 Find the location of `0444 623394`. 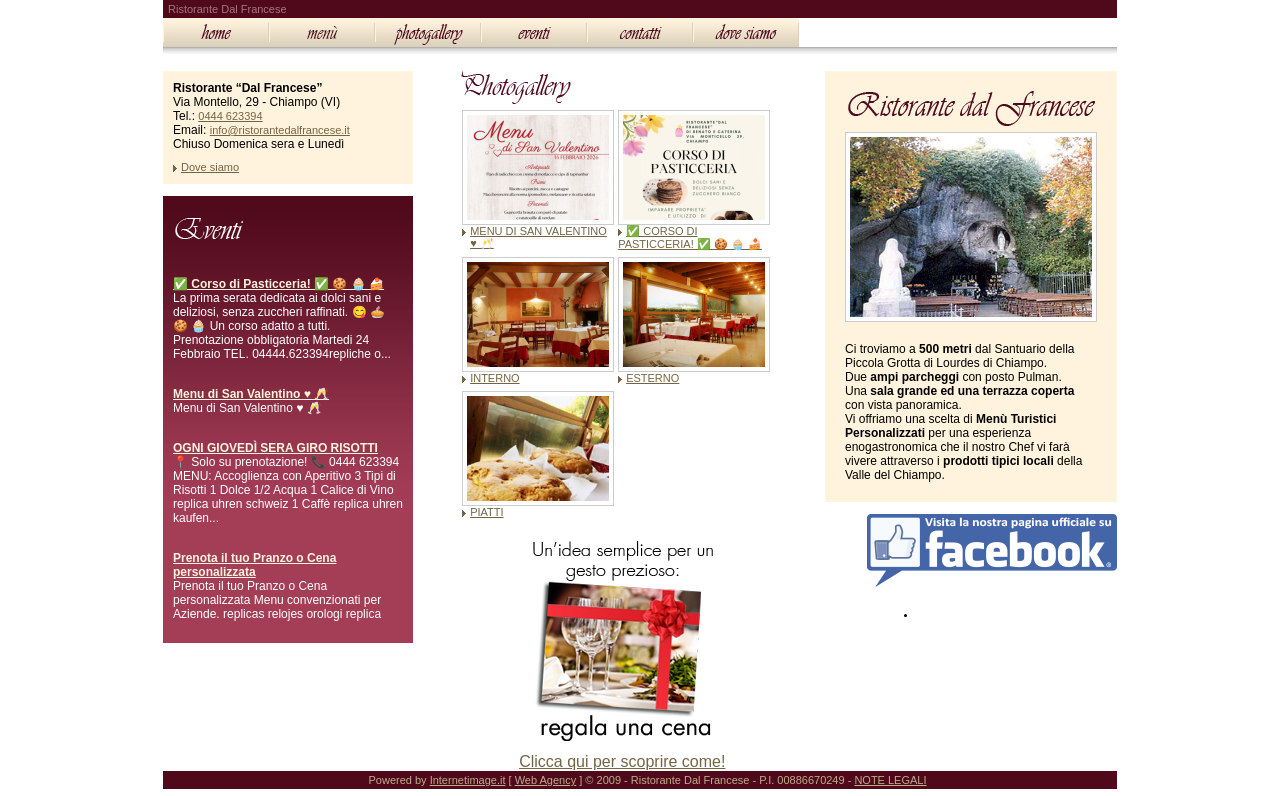

0444 623394 is located at coordinates (230, 116).